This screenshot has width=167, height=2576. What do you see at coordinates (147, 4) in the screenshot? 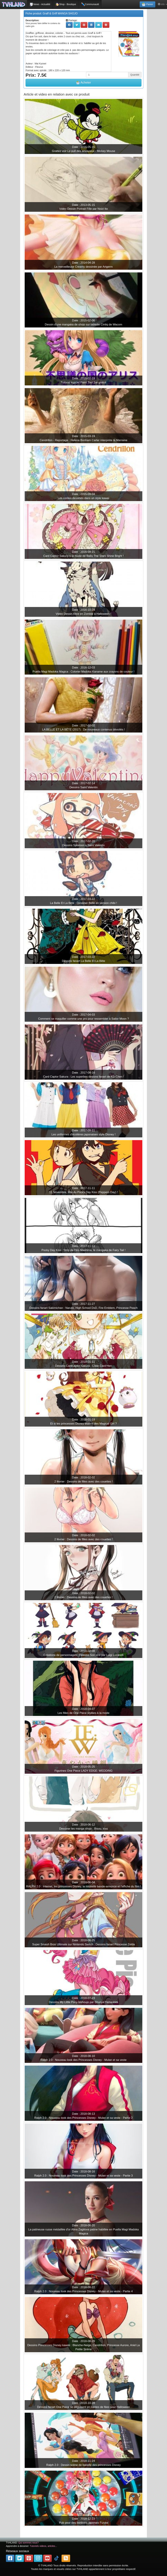
I see `Panier` at bounding box center [147, 4].